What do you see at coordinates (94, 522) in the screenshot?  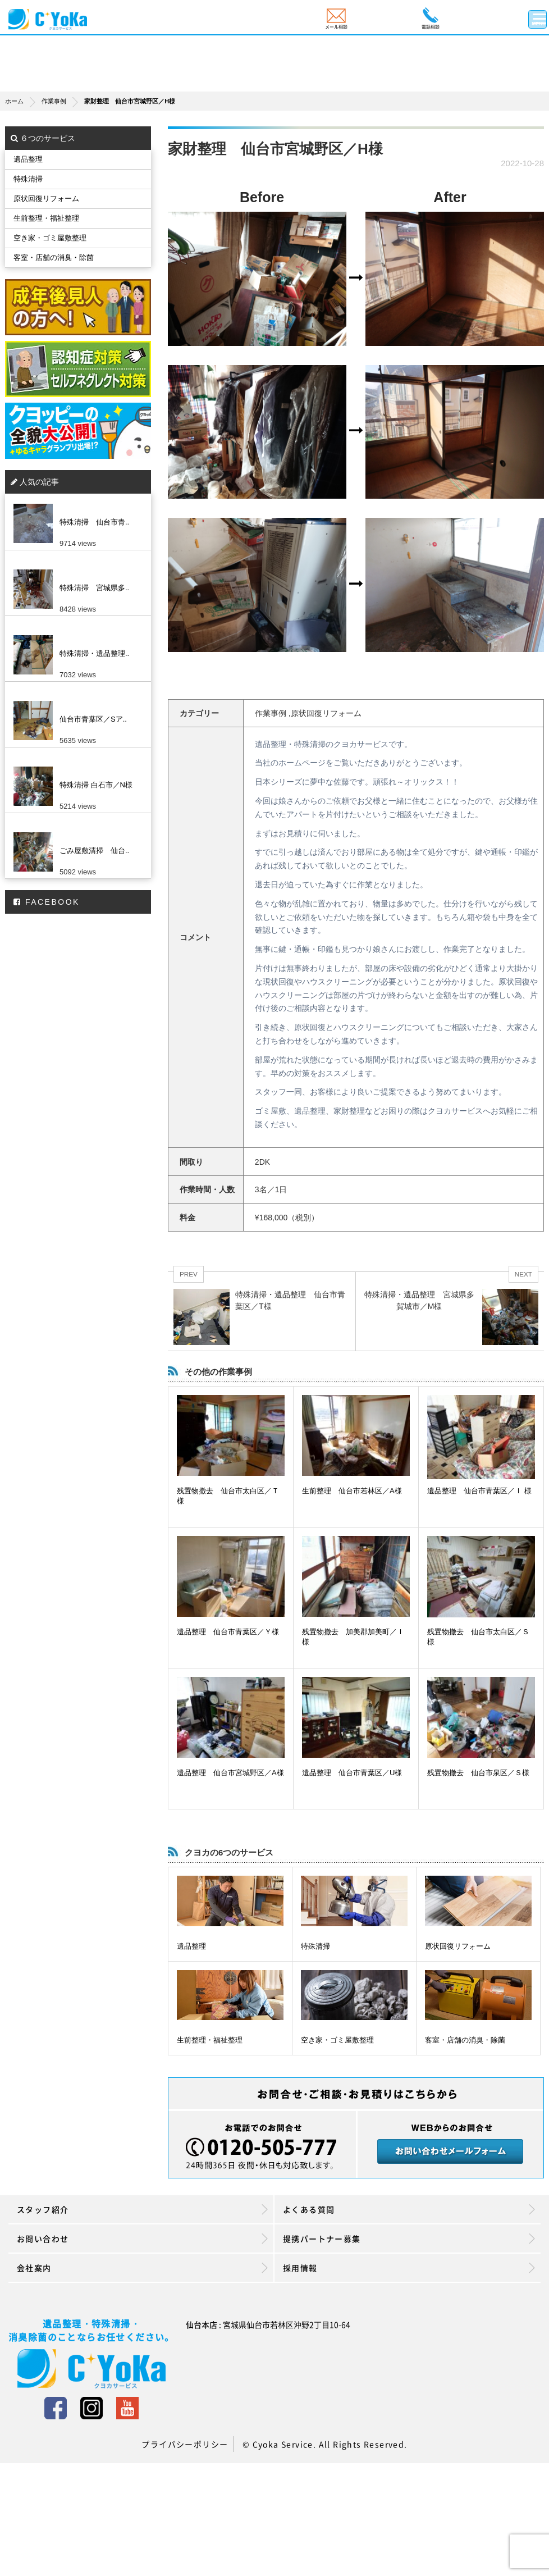 I see `特殊清掃 仙台市青..` at bounding box center [94, 522].